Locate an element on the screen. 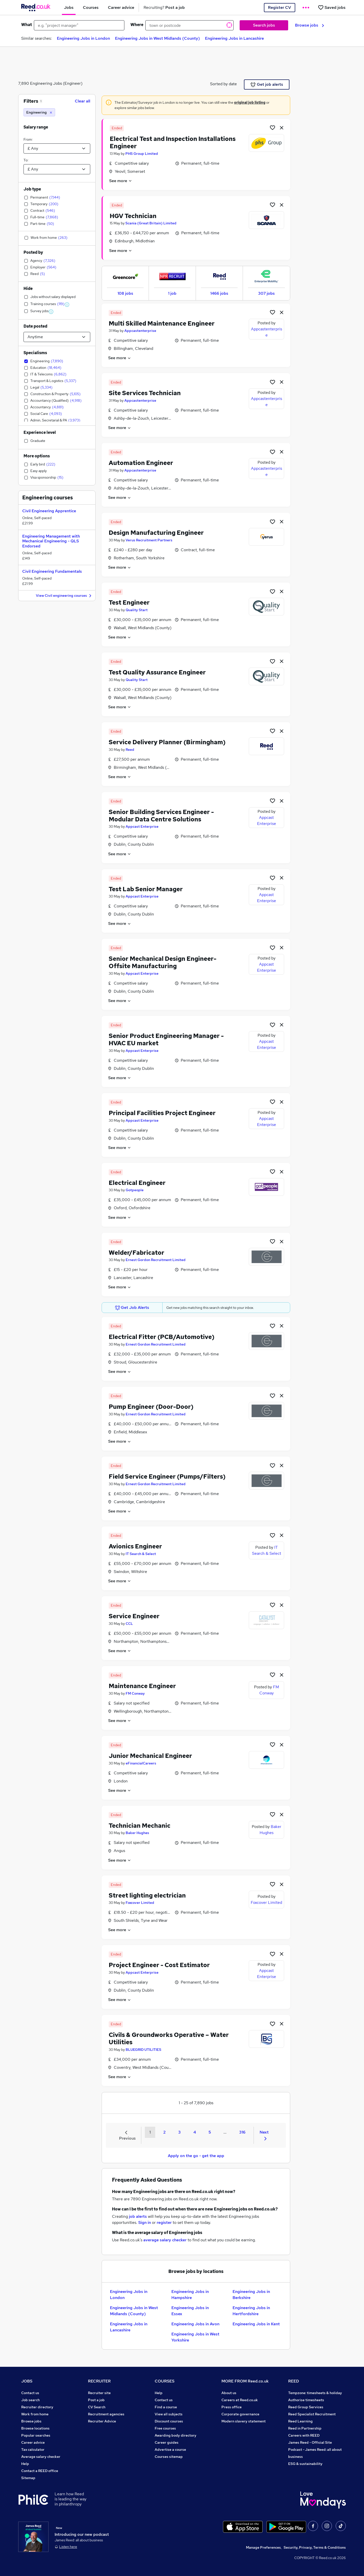 Image resolution: width=364 pixels, height=2576 pixels. To: is located at coordinates (26, 160).